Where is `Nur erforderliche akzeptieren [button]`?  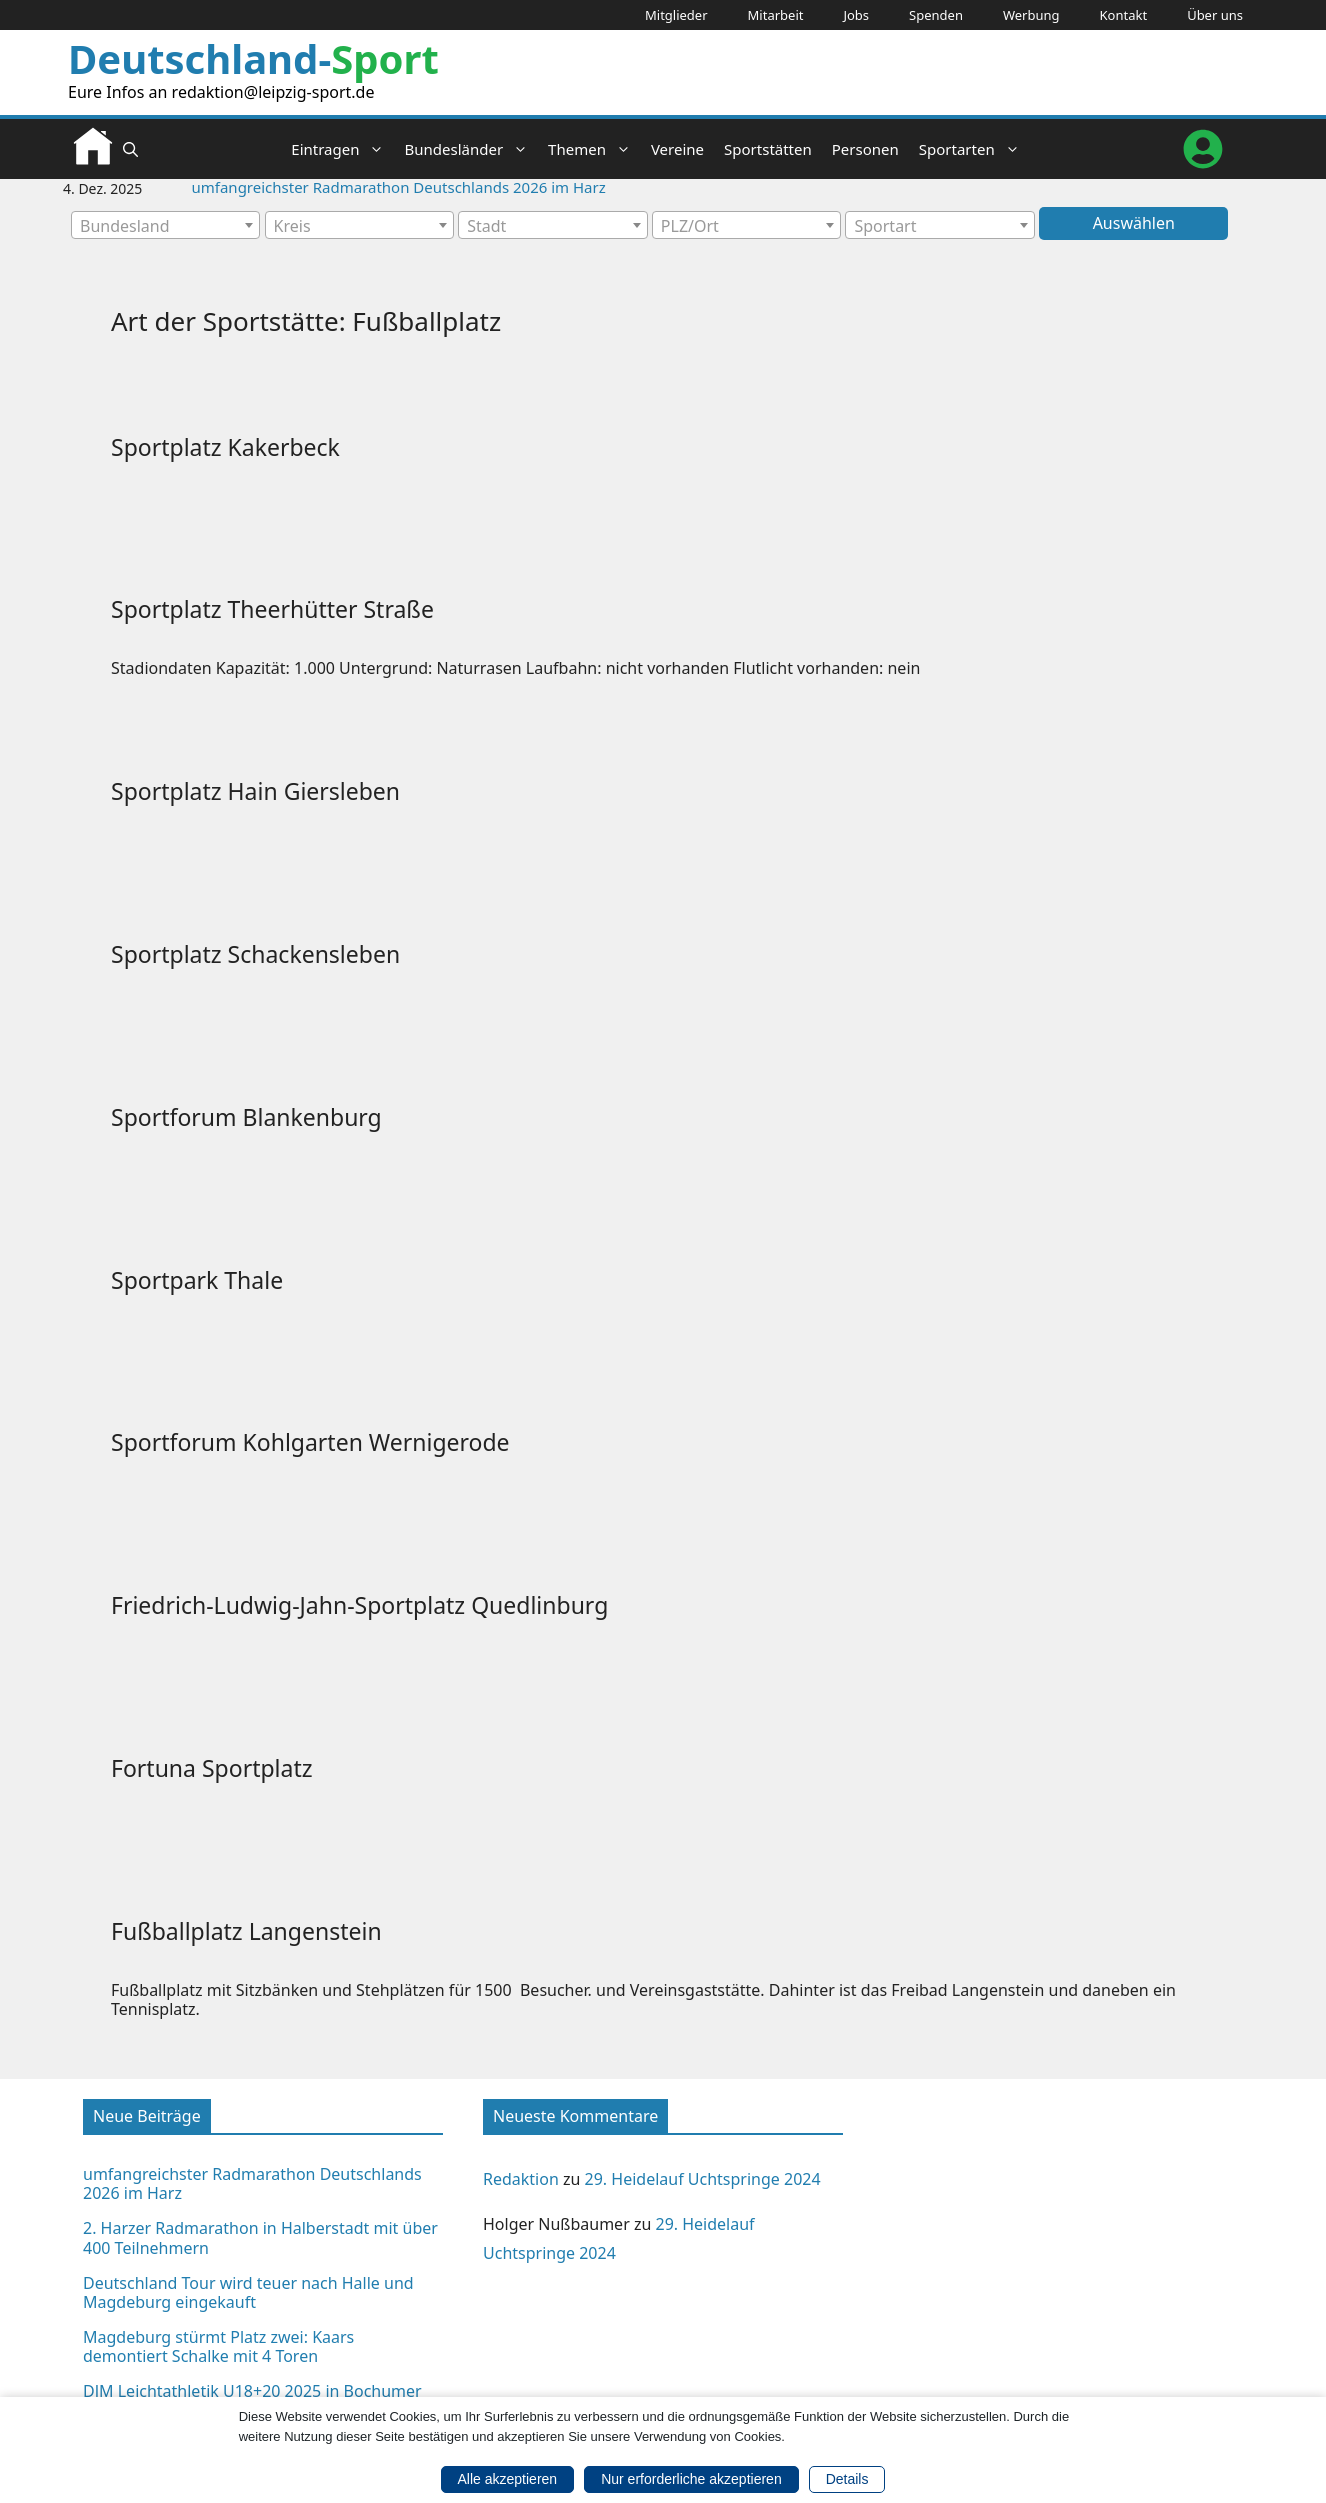
Nur erforderliche akzeptieren [button] is located at coordinates (691, 2479).